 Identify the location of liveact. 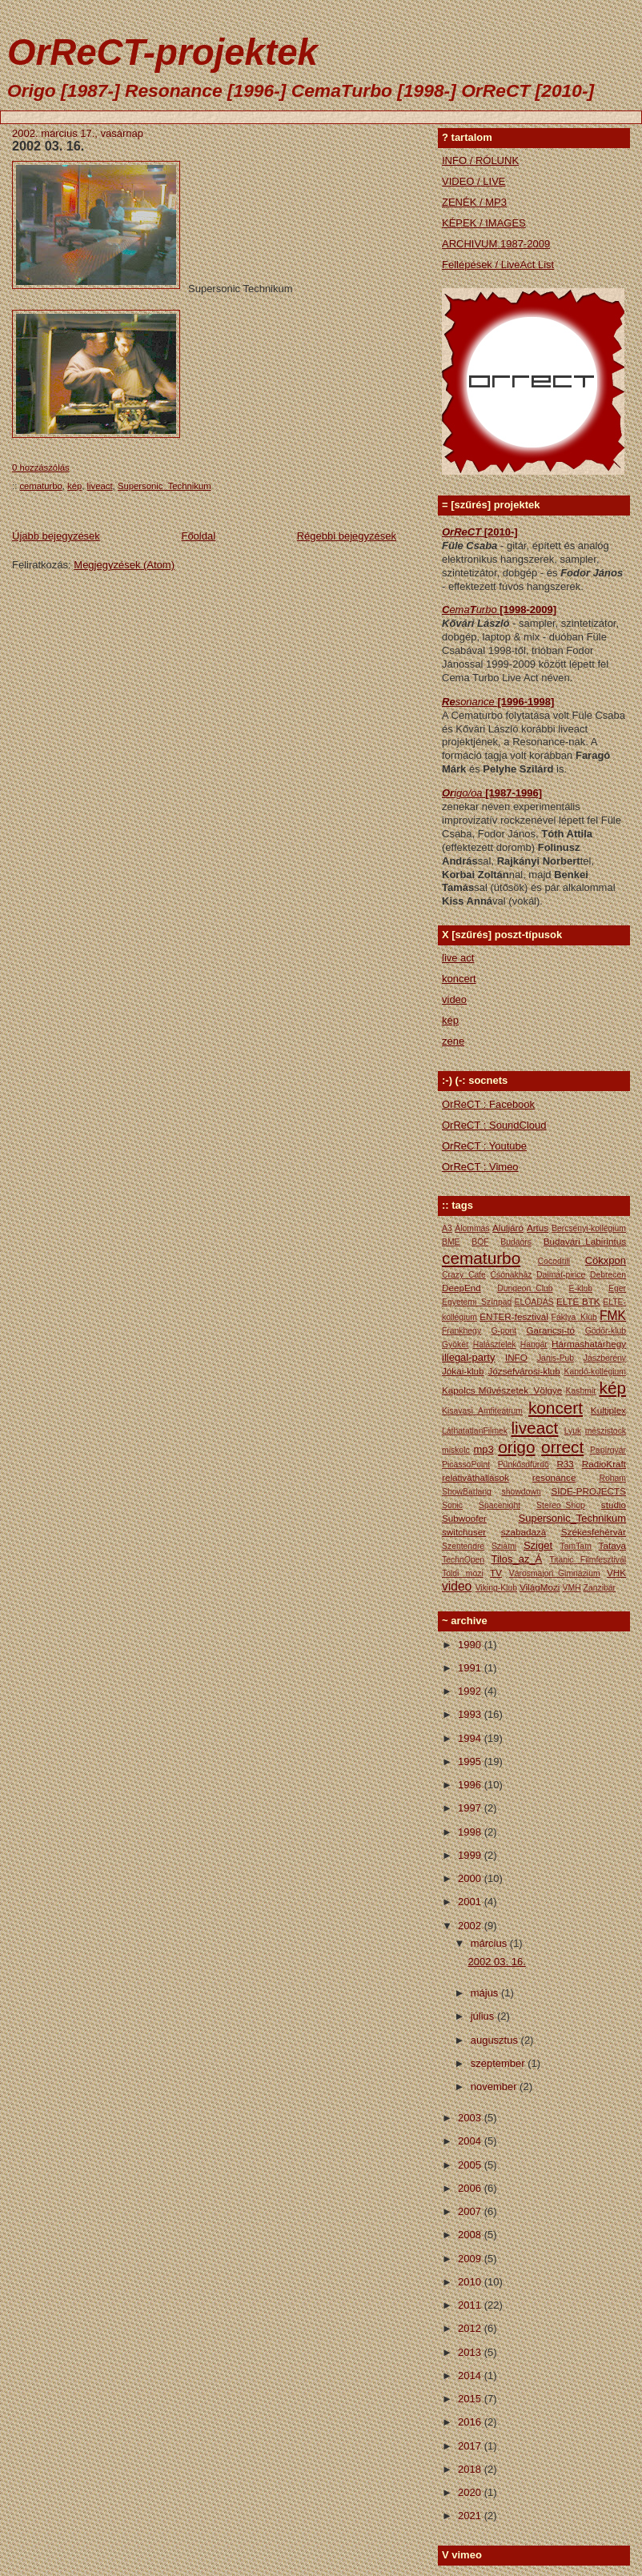
(100, 486).